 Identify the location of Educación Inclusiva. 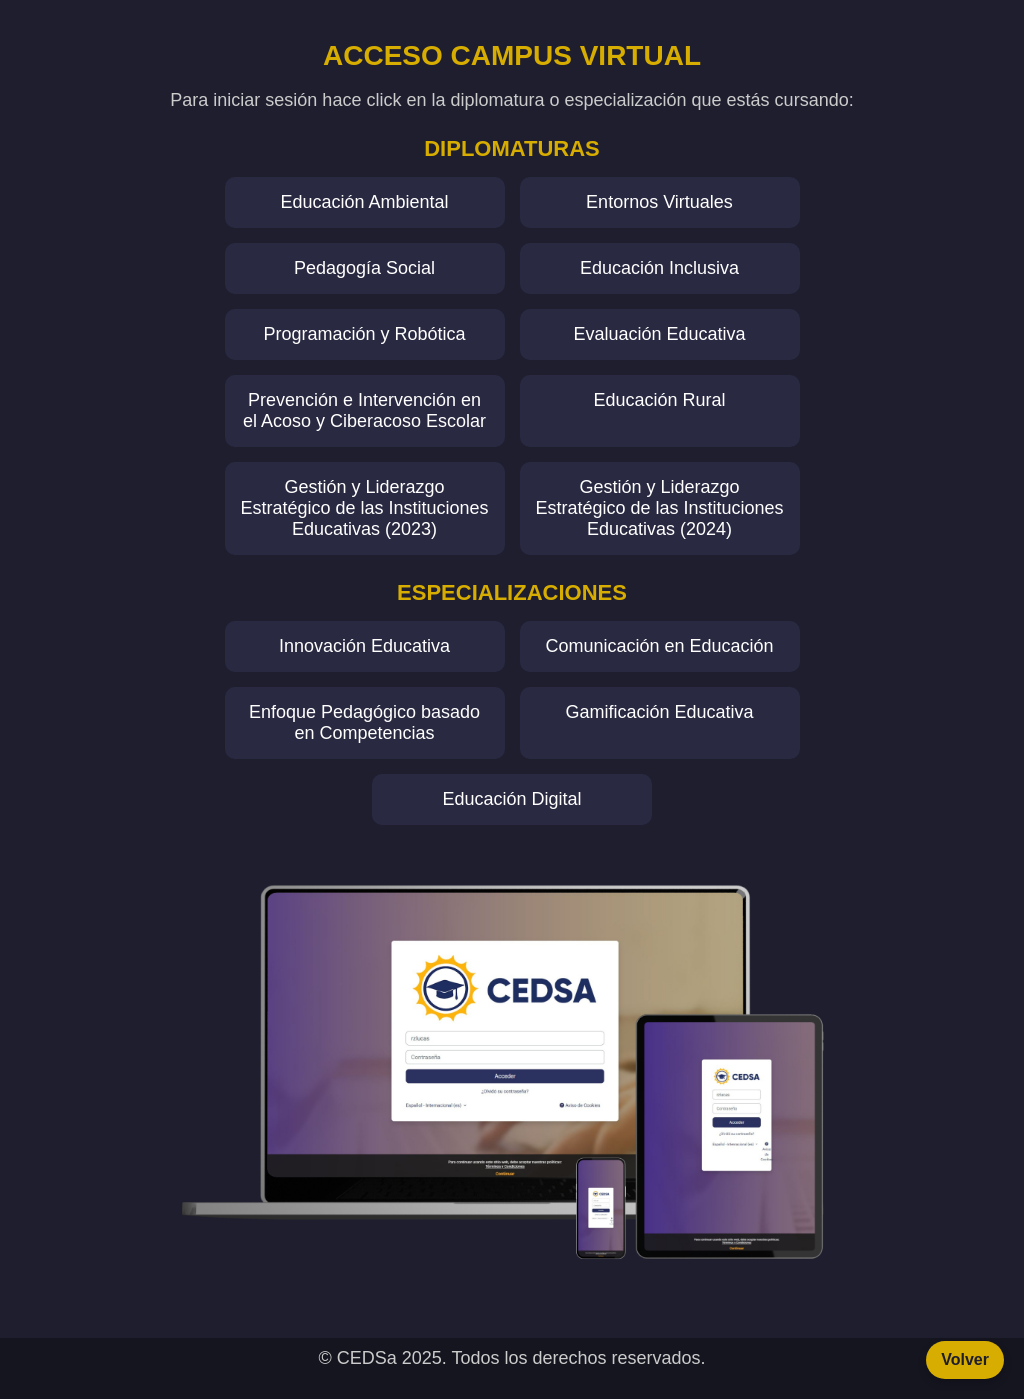
(659, 268).